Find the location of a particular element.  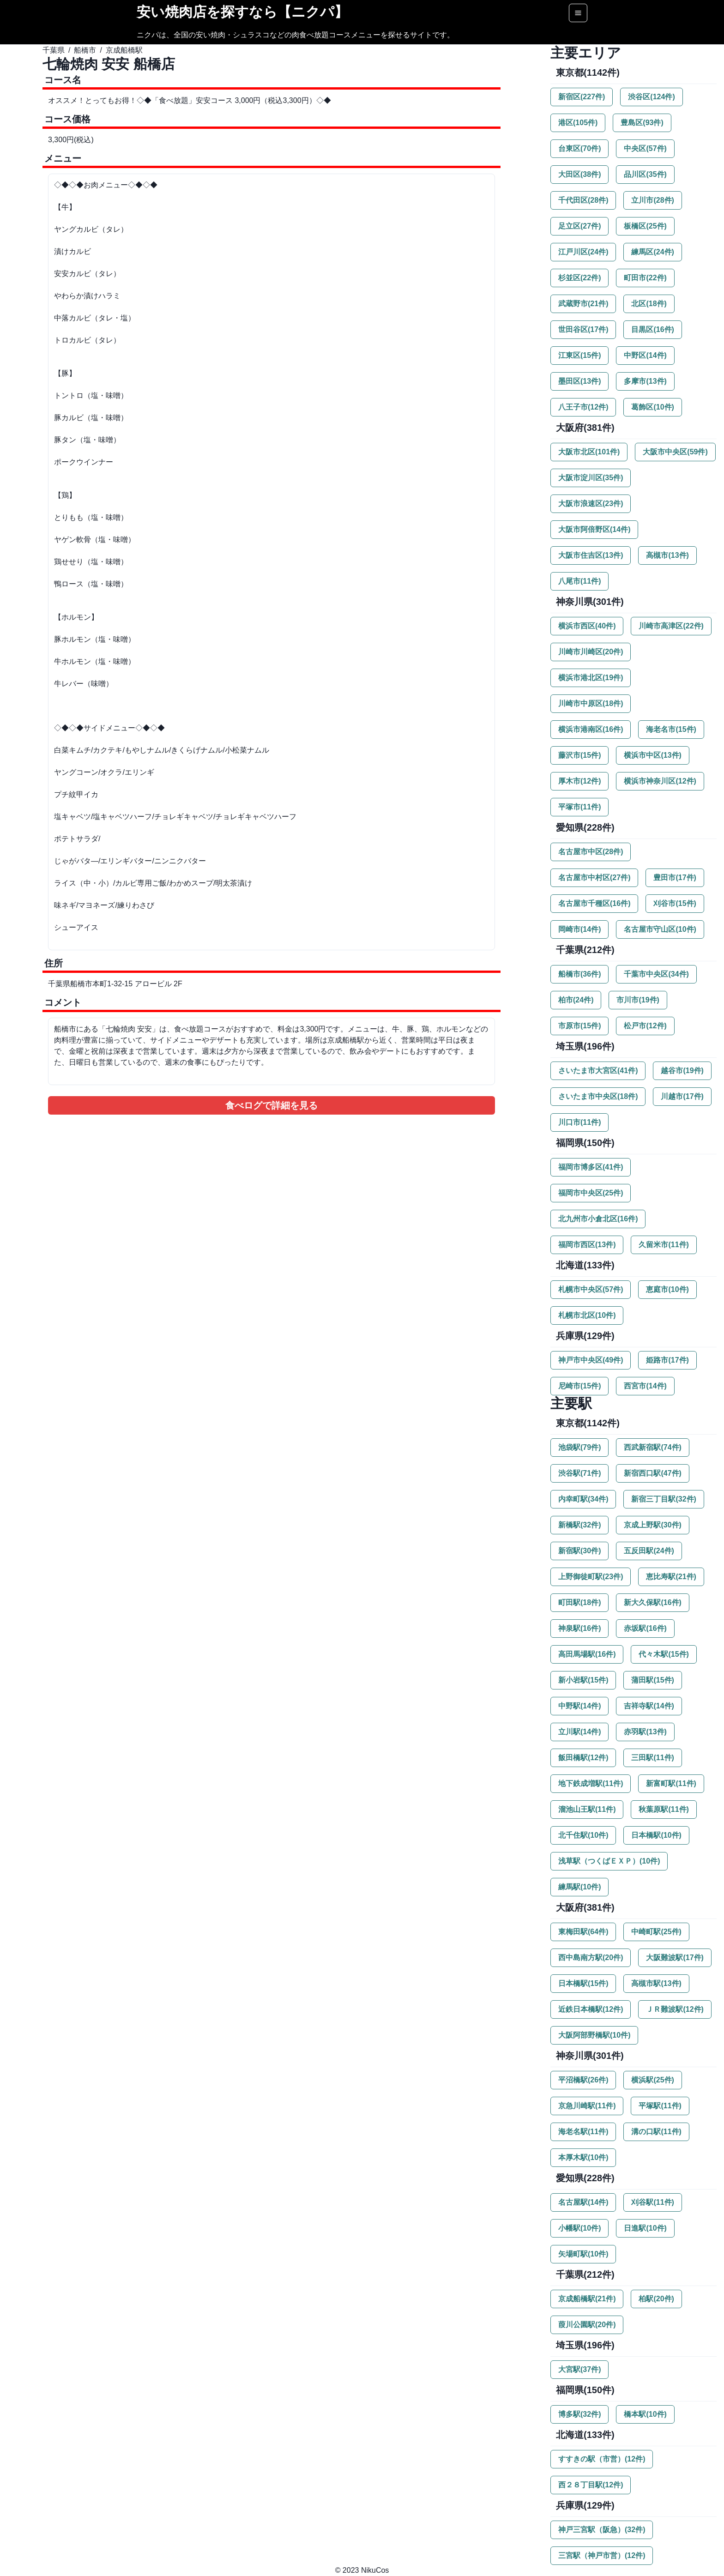

代々木駅(15件) is located at coordinates (663, 1654).